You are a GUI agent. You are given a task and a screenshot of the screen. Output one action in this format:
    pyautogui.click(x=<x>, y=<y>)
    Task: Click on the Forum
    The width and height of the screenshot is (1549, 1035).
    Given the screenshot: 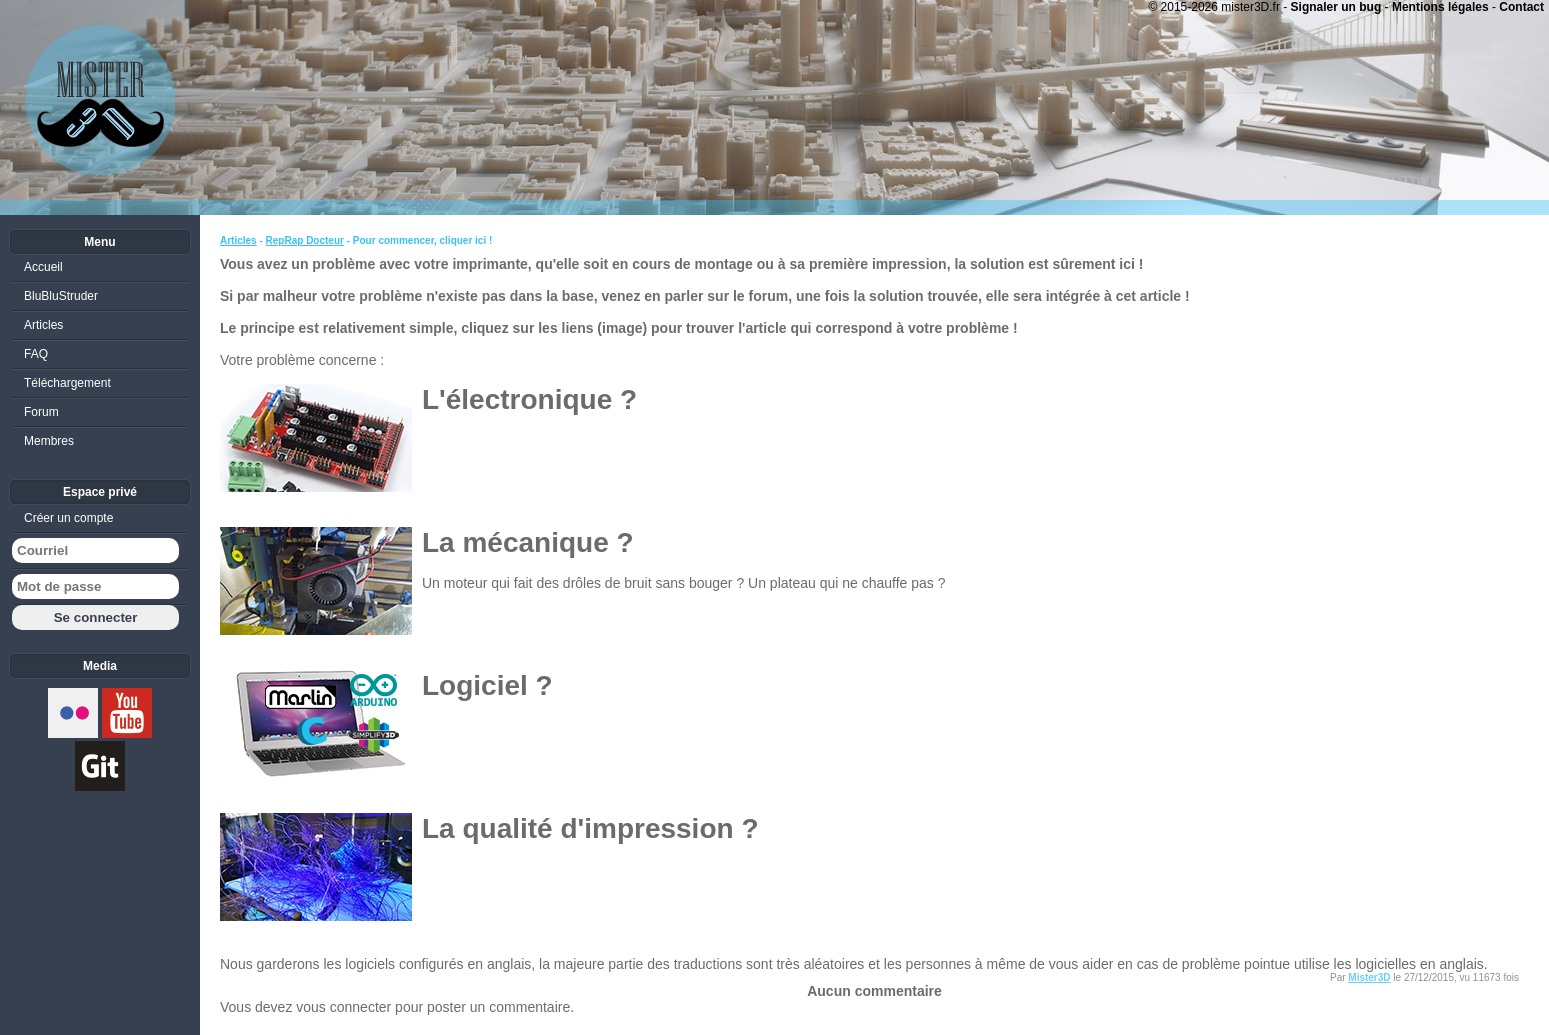 What is the action you would take?
    pyautogui.click(x=41, y=412)
    